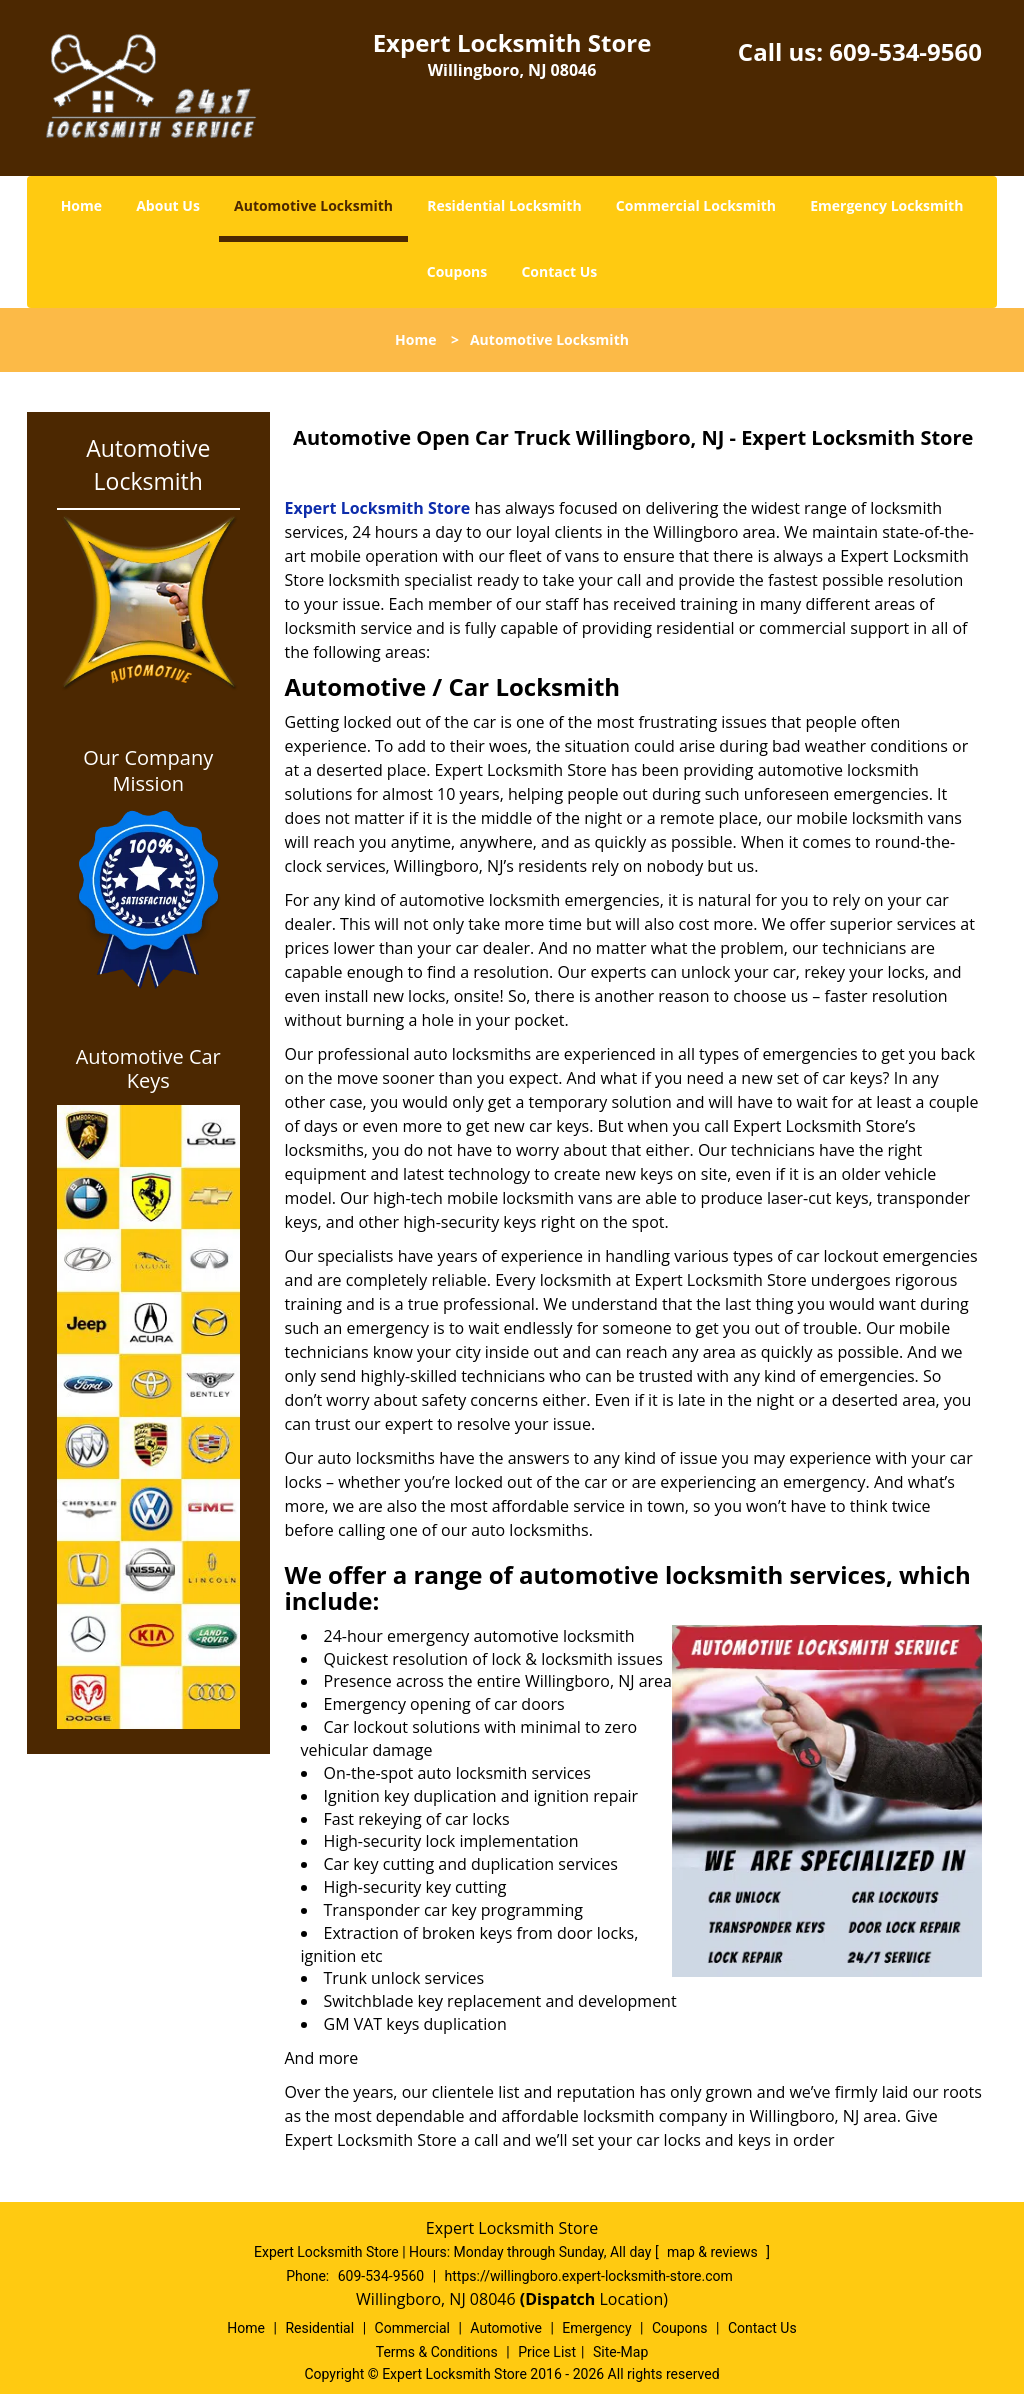 This screenshot has width=1024, height=2394. I want to click on Commercial, so click(412, 2328).